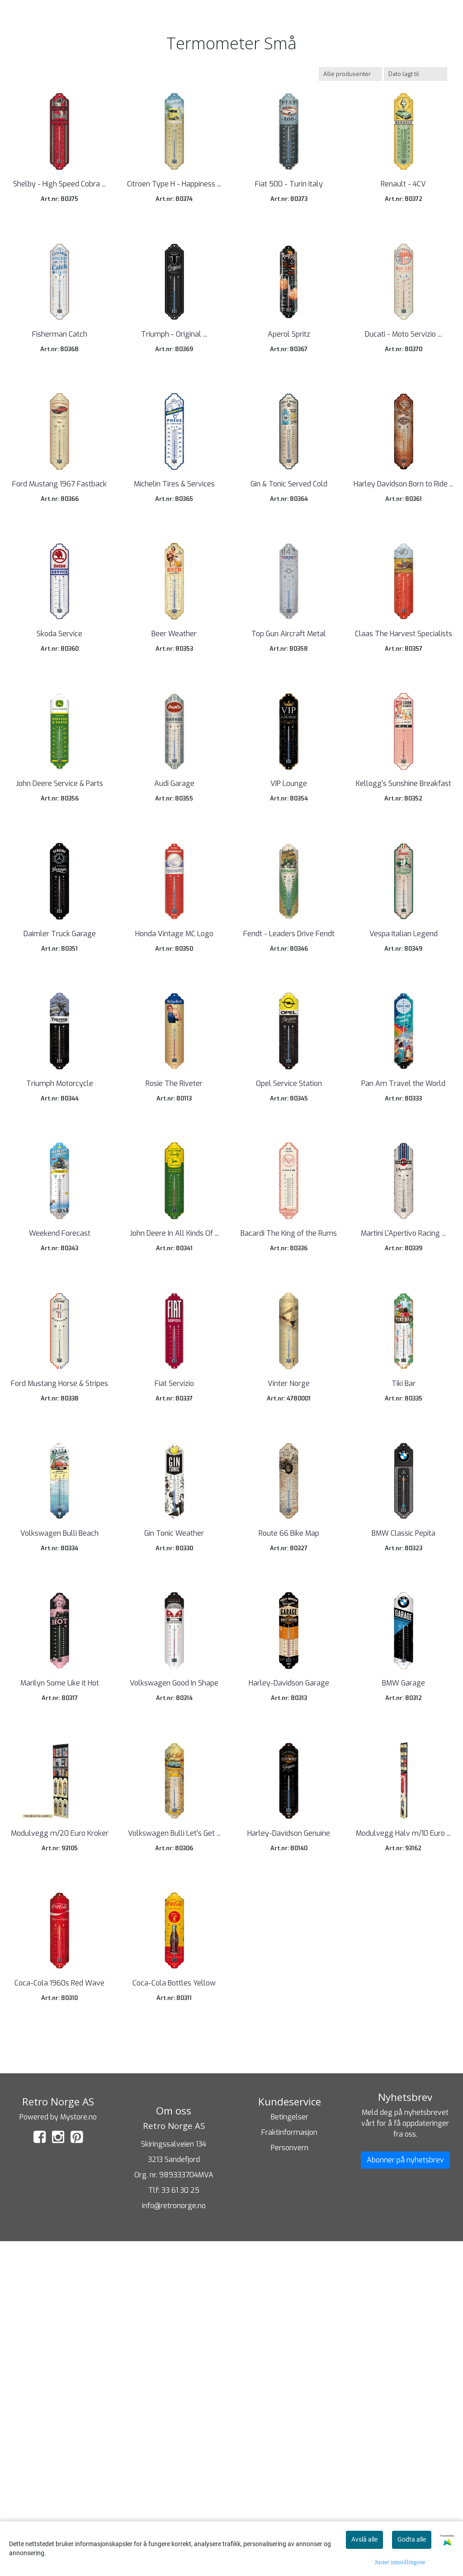  I want to click on BMW Classic Pepita, so click(403, 1790).